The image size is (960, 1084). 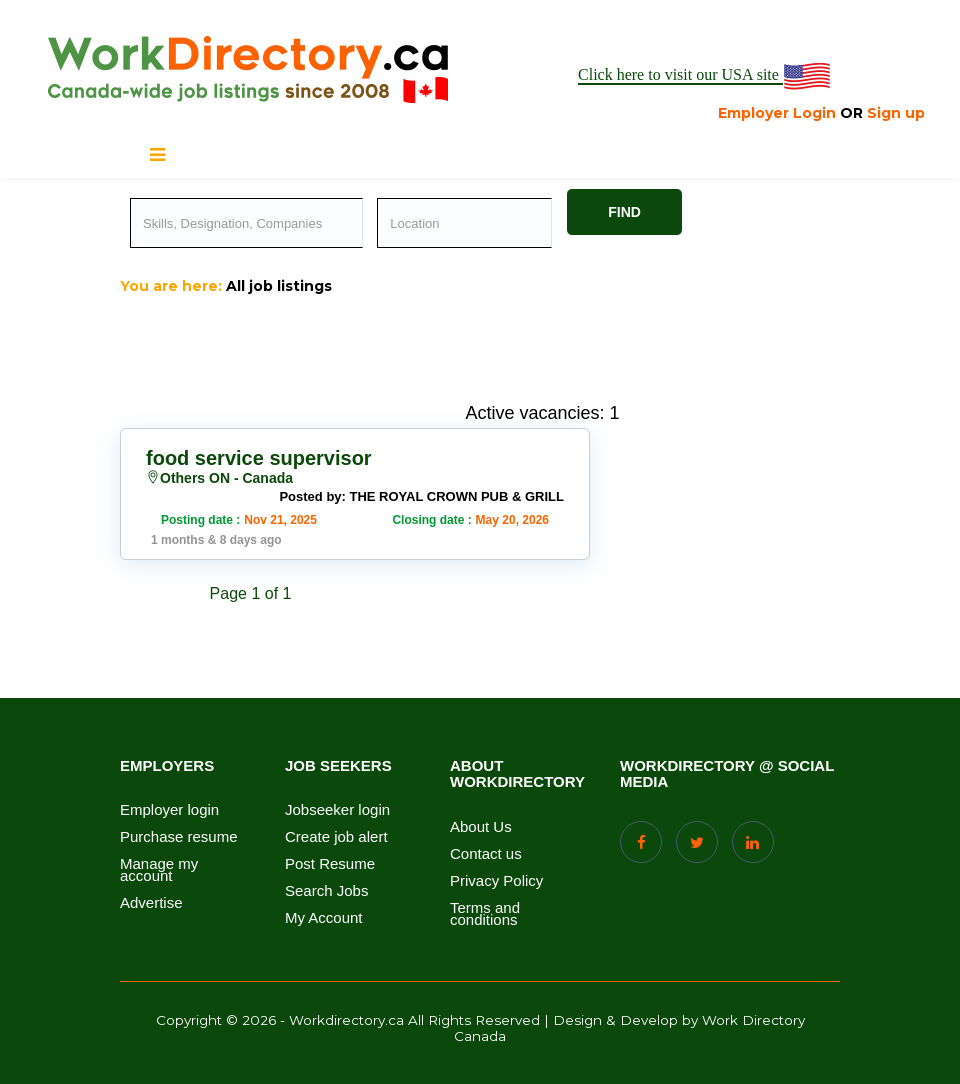 What do you see at coordinates (151, 903) in the screenshot?
I see `Advertise` at bounding box center [151, 903].